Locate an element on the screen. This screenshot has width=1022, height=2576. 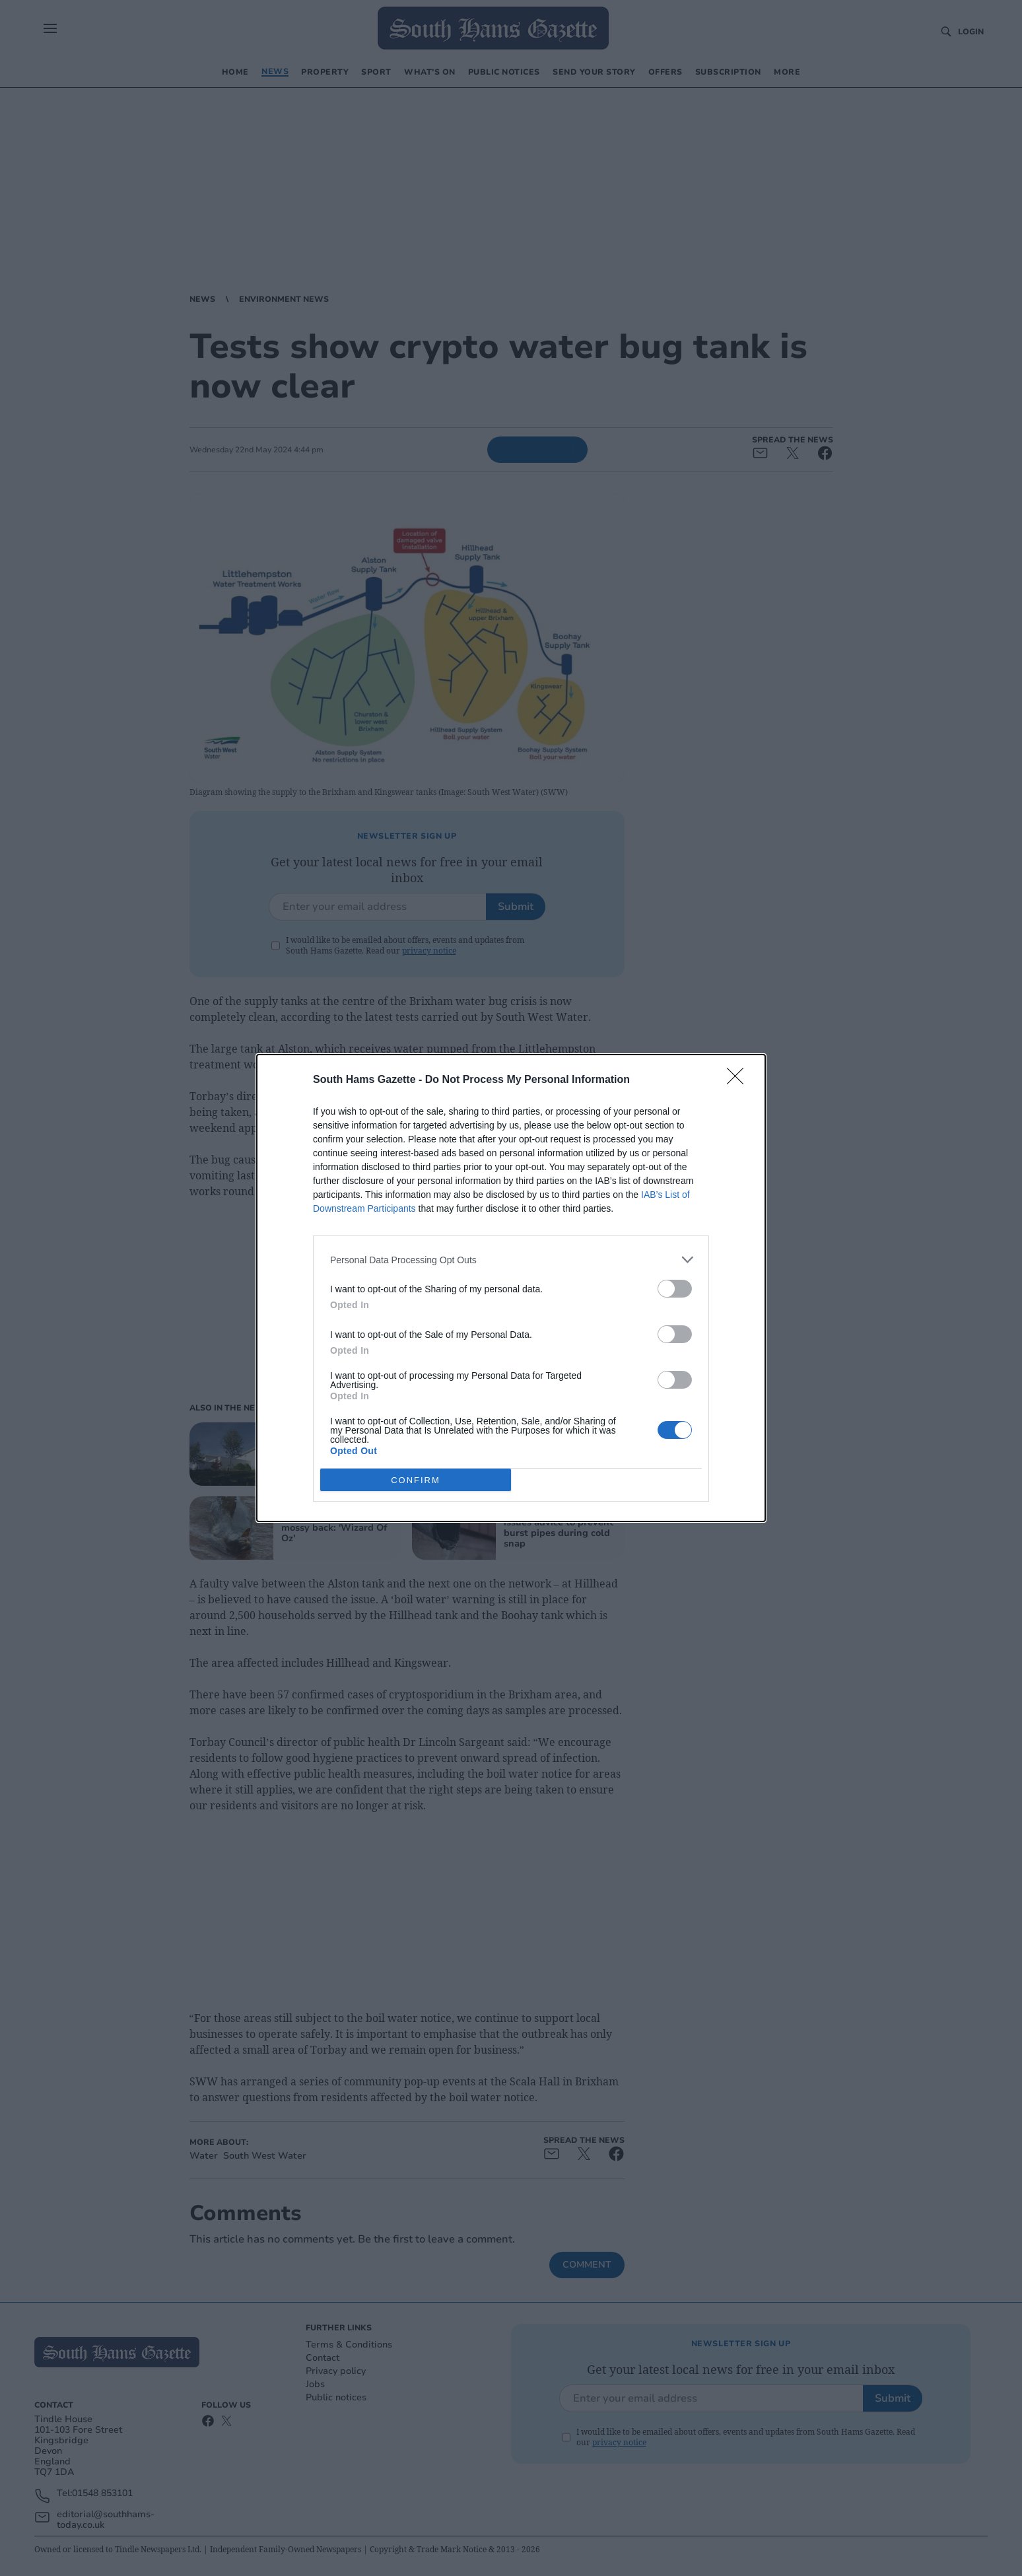
[dialog] is located at coordinates (511, 1288).